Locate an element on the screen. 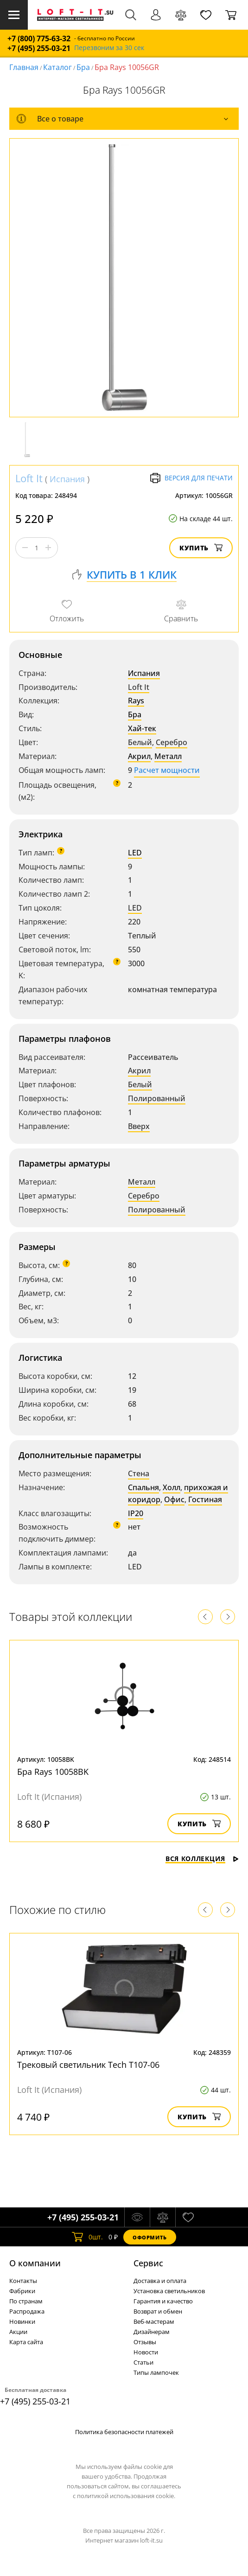 Image resolution: width=248 pixels, height=2576 pixels. Расчет мощности is located at coordinates (167, 770).